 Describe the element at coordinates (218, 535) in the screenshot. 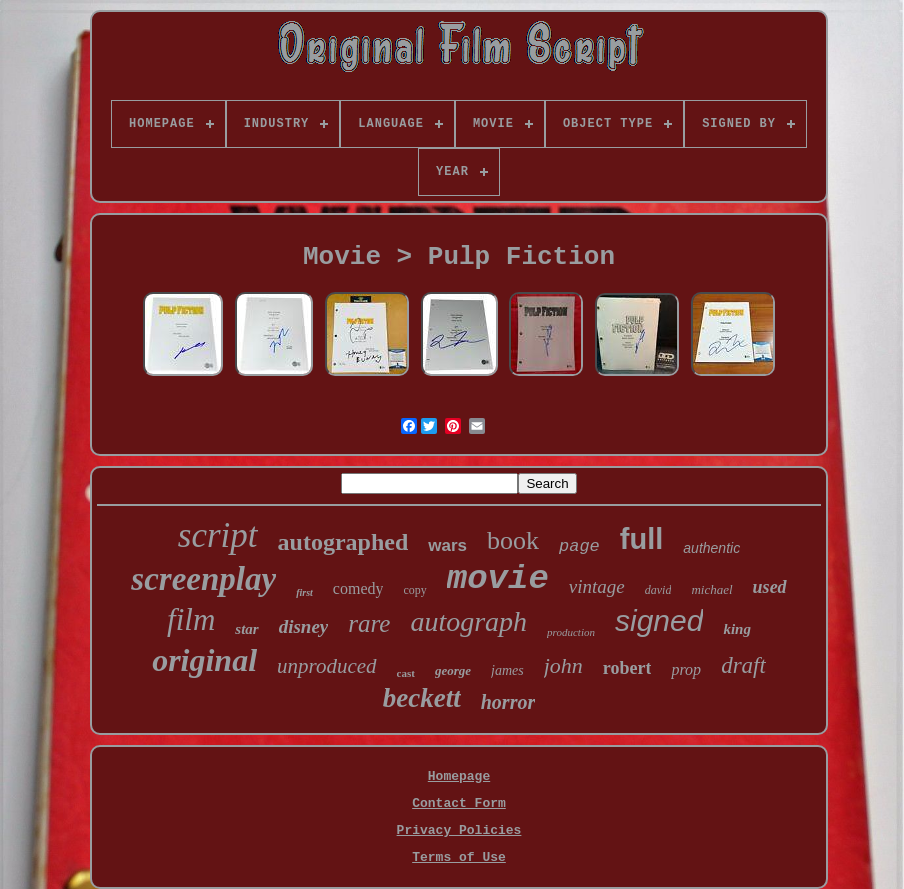

I see `script` at that location.